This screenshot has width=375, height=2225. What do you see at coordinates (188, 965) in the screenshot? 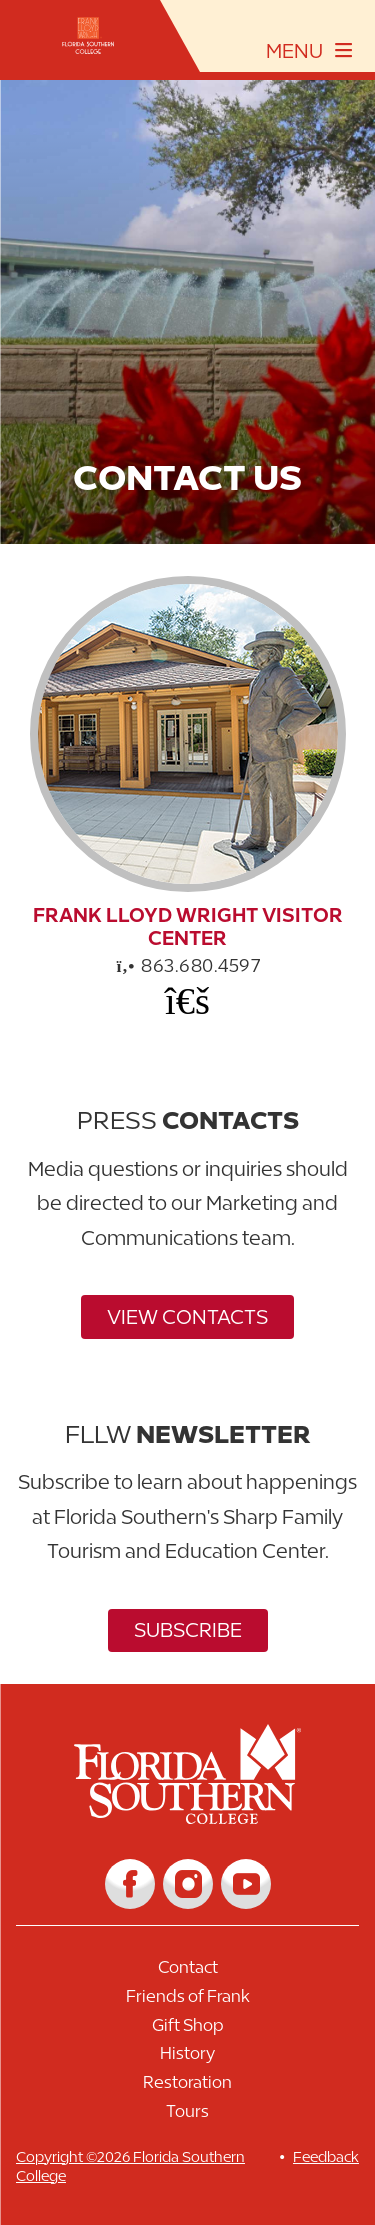
I see `863.680.4597 [phone]` at bounding box center [188, 965].